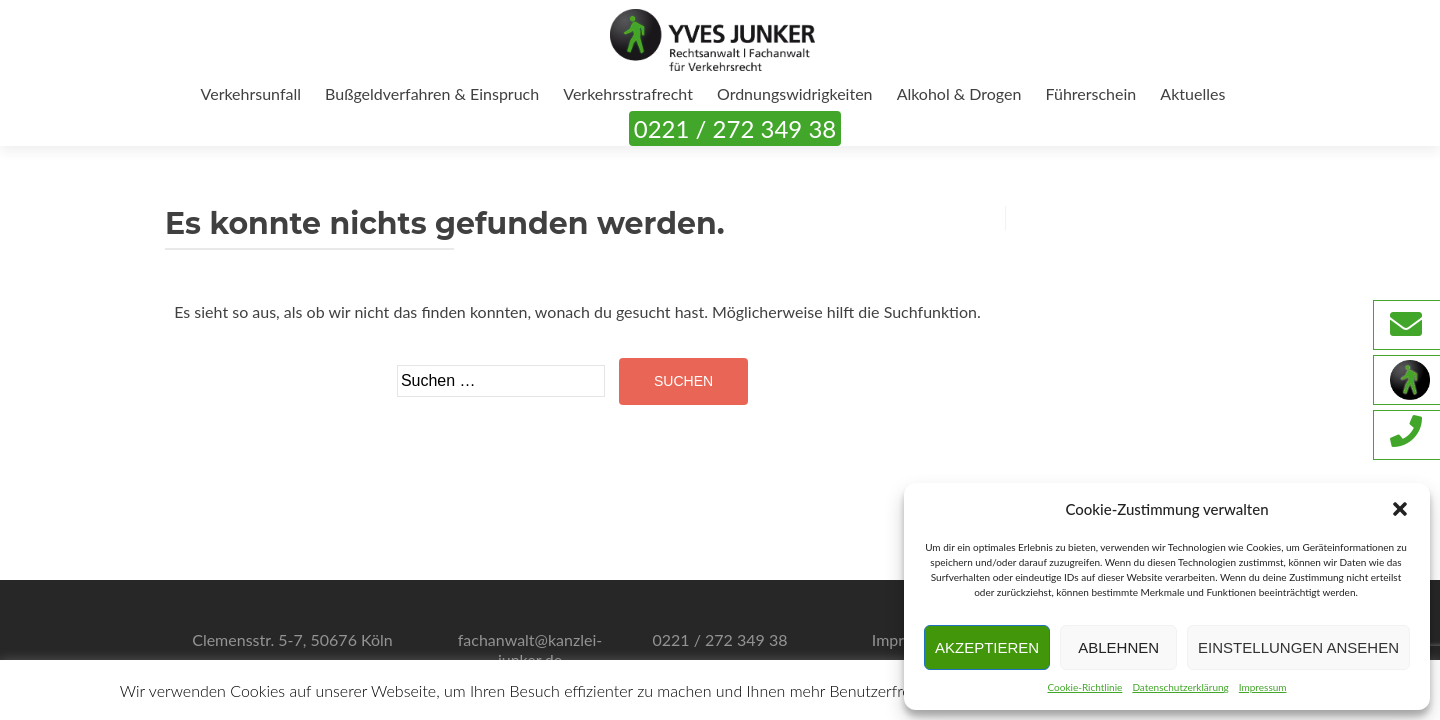 Image resolution: width=1440 pixels, height=720 pixels. I want to click on Ablehnen, so click(1118, 647).